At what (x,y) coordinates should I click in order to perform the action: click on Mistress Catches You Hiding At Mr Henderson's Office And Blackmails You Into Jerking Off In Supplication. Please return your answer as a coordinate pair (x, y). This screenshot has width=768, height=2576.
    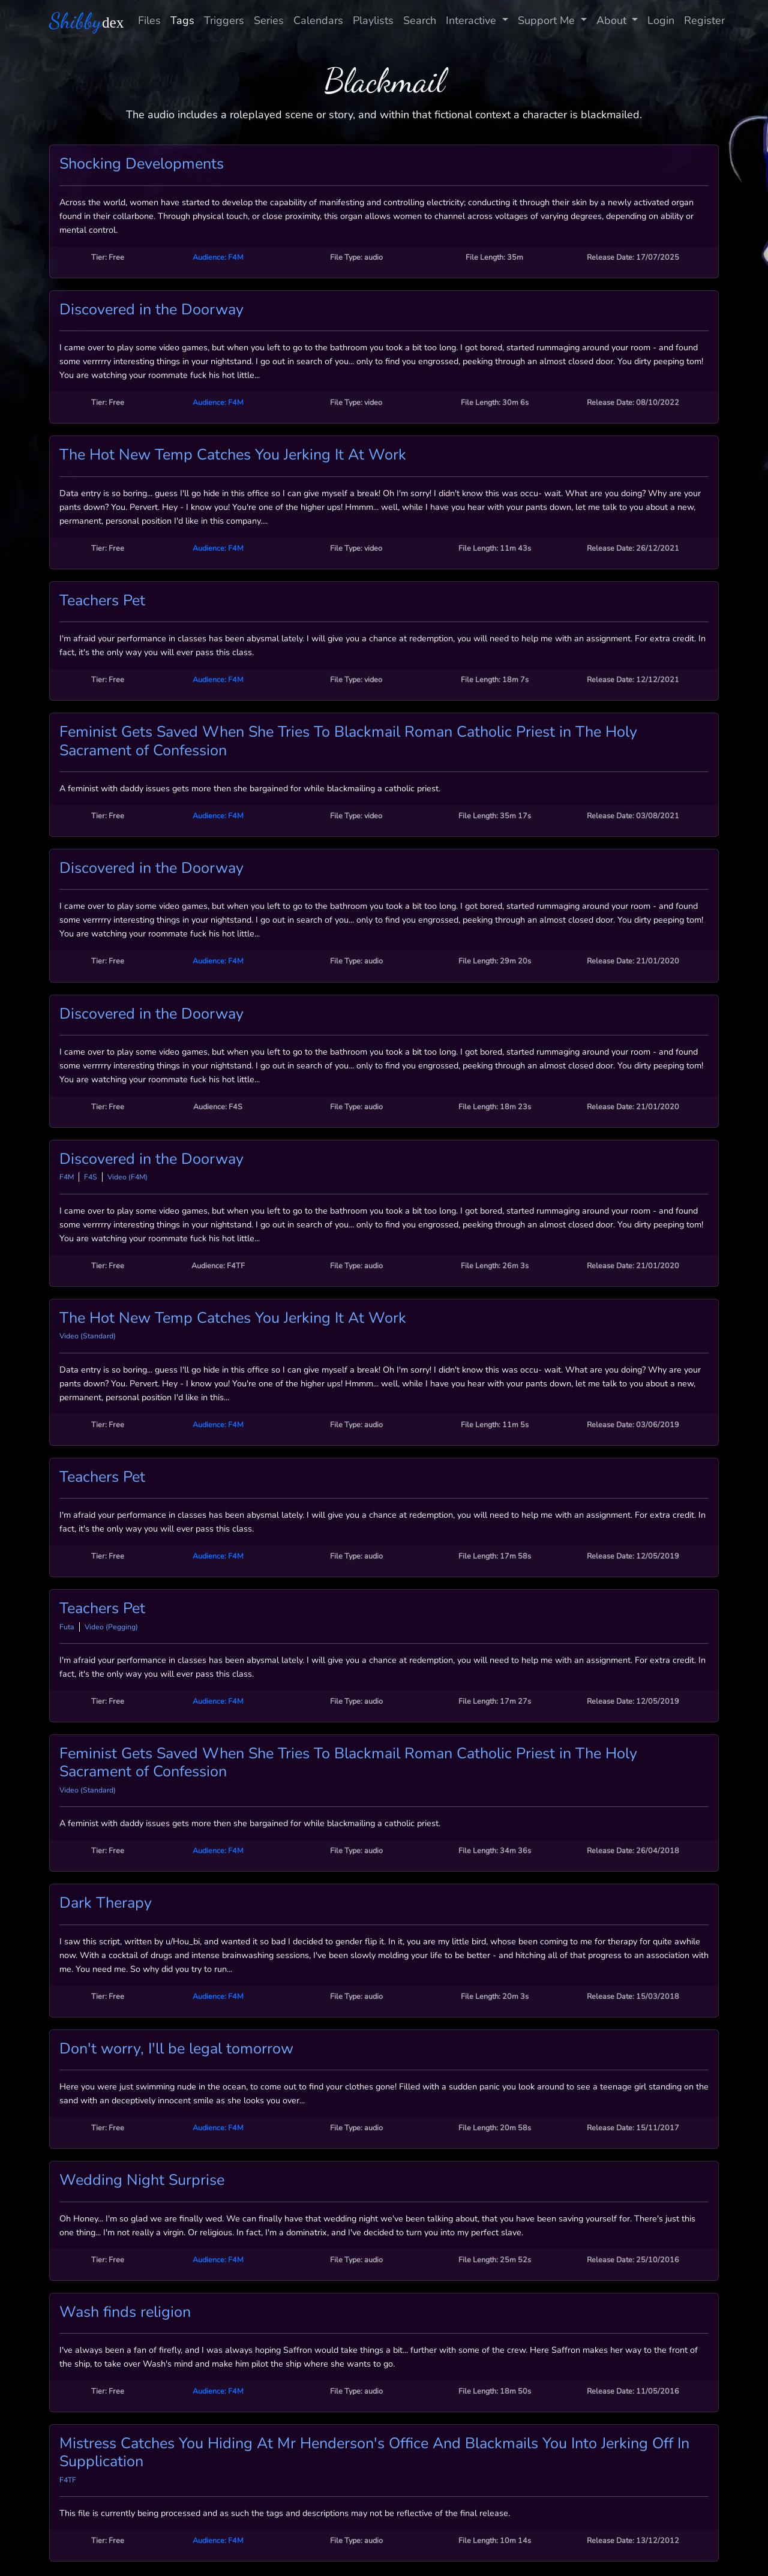
    Looking at the image, I should click on (374, 2452).